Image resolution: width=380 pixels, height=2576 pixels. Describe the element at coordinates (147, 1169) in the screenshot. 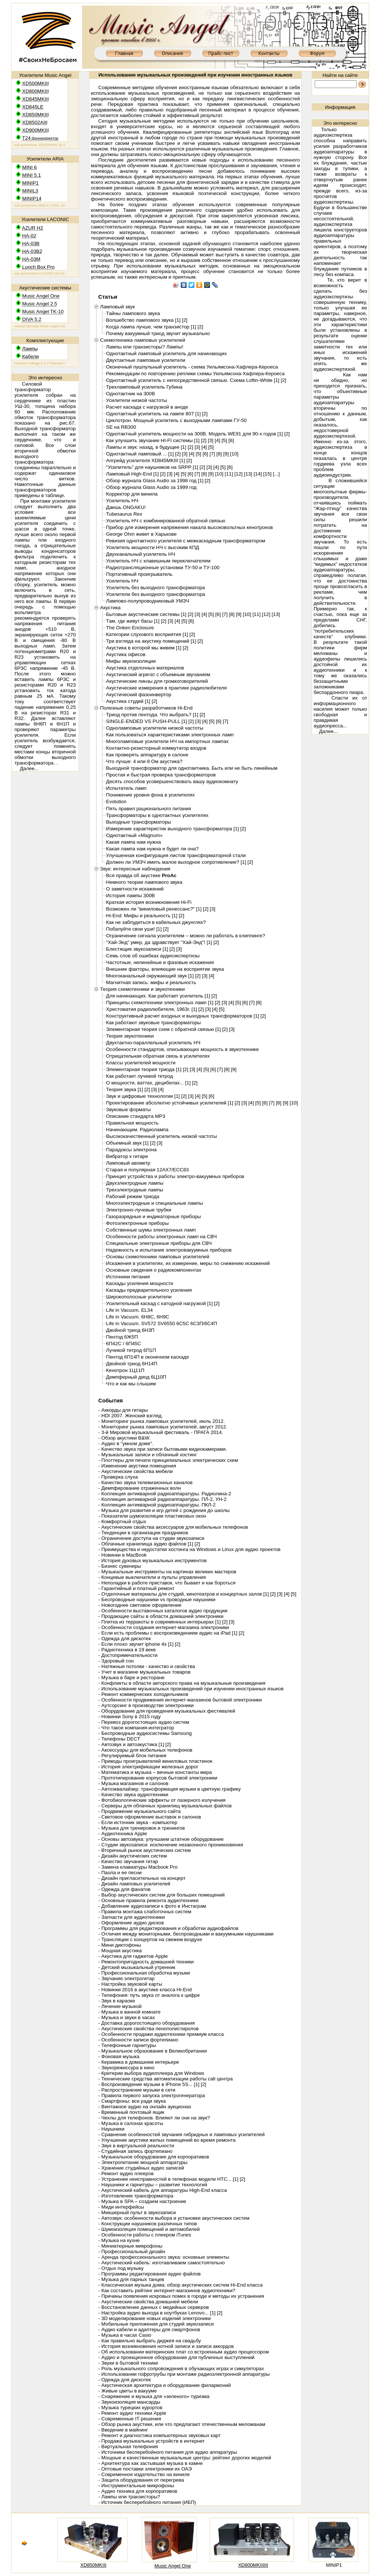

I see `Старая и популярная 12АХ7/ЕСС83` at that location.